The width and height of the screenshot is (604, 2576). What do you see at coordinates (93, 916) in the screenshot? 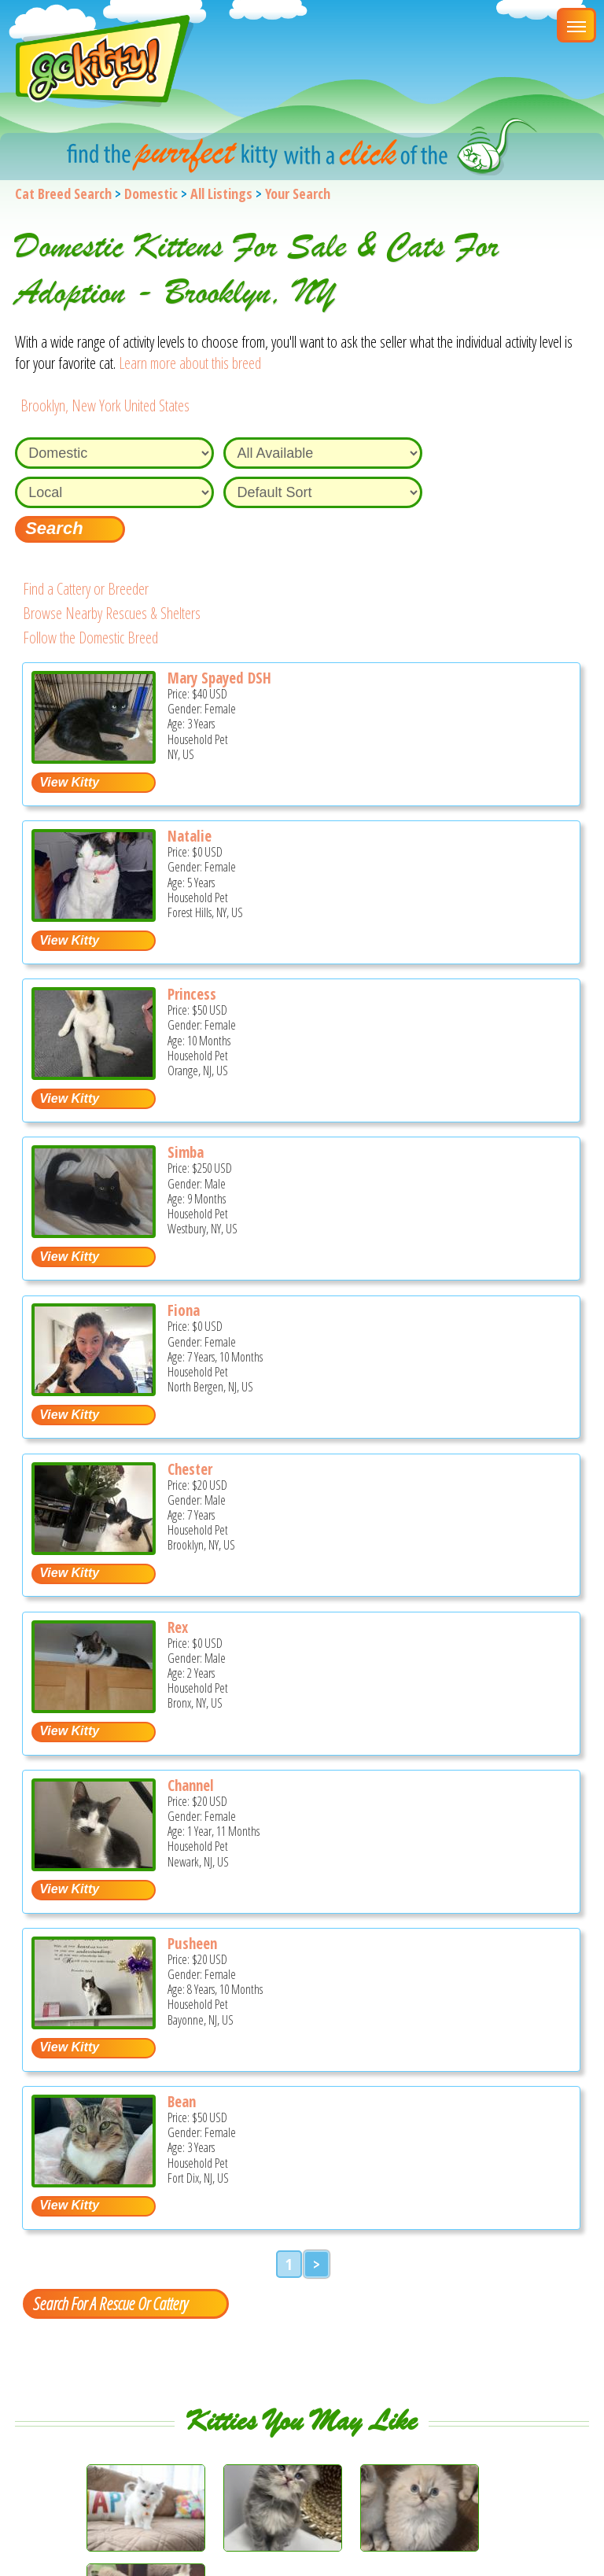
I see `[Natalie - Domestic Cat For Adoption - Forest Hills, NY, US]` at bounding box center [93, 916].